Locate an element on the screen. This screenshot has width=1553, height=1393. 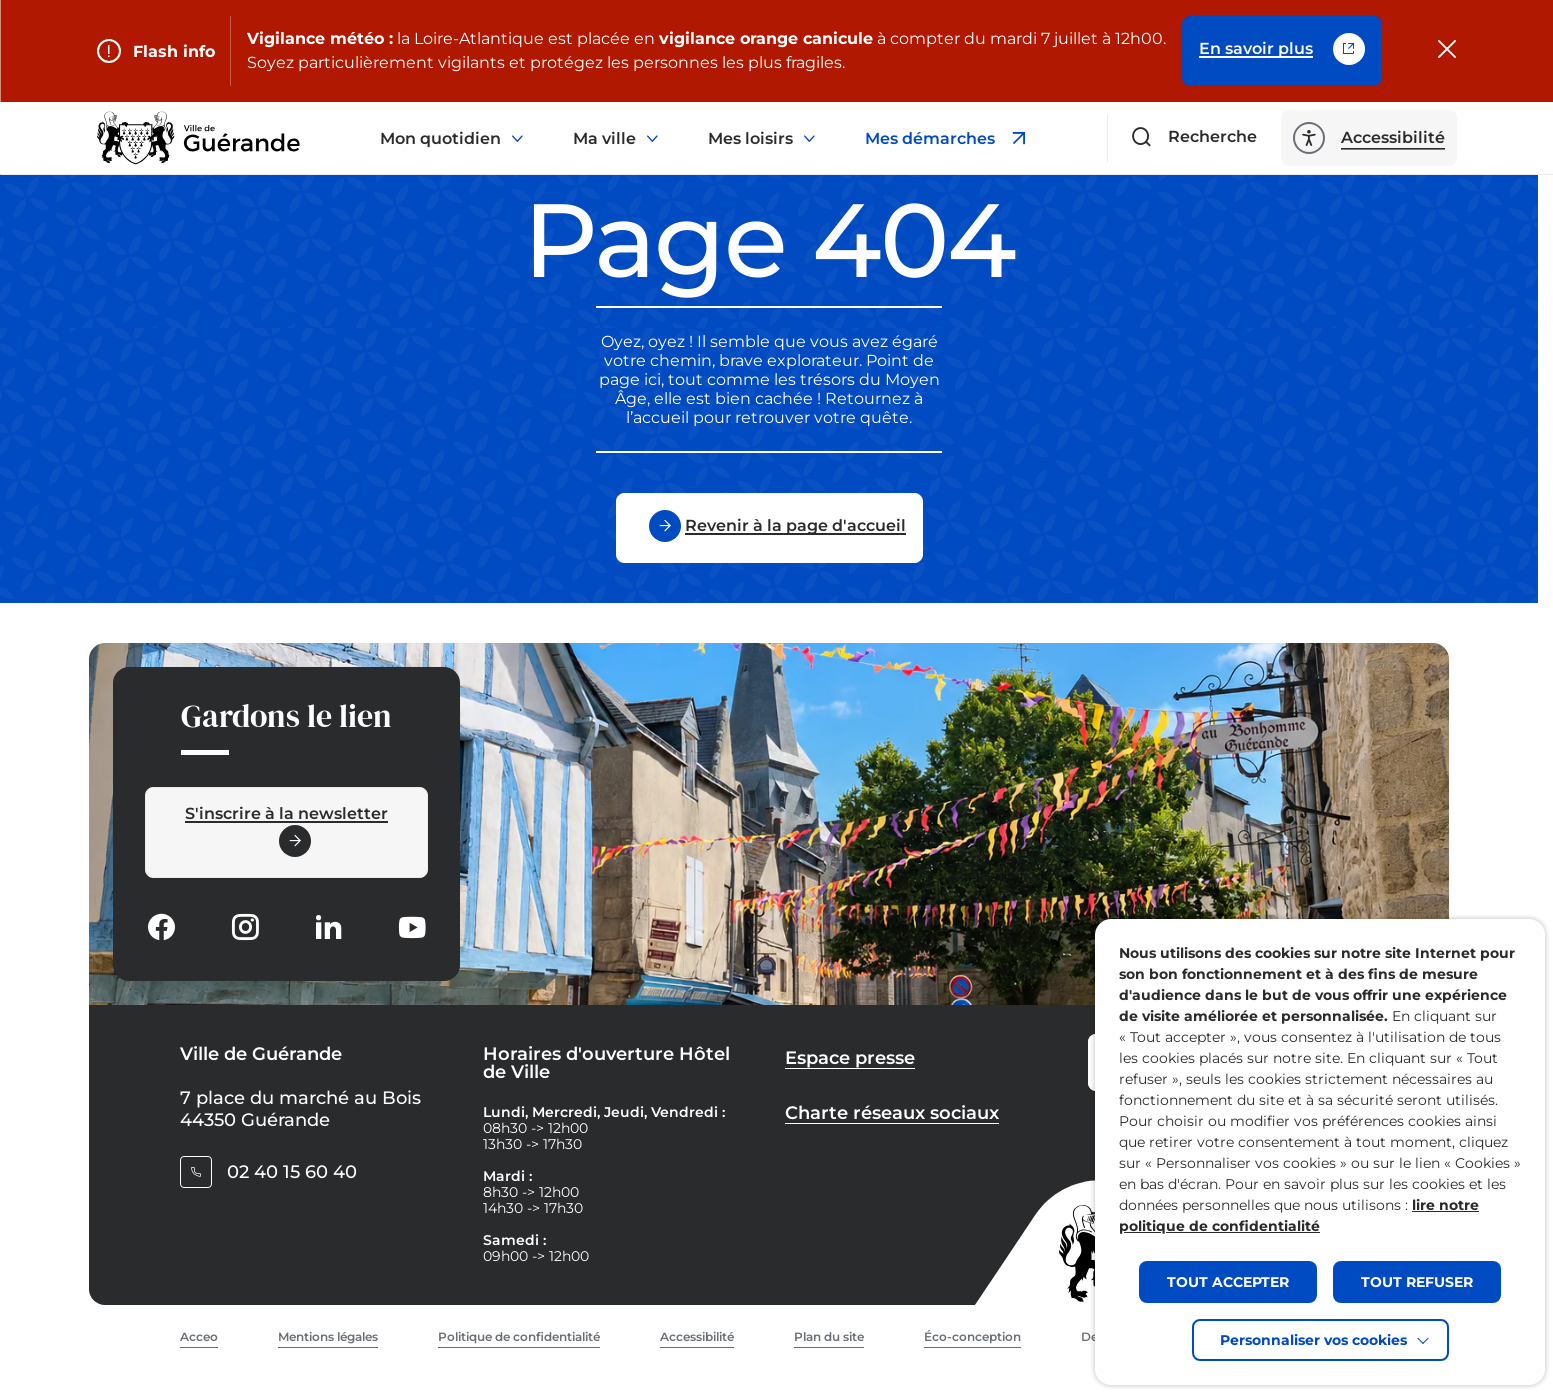
[Revenir à la page d'accueil] is located at coordinates (769, 528).